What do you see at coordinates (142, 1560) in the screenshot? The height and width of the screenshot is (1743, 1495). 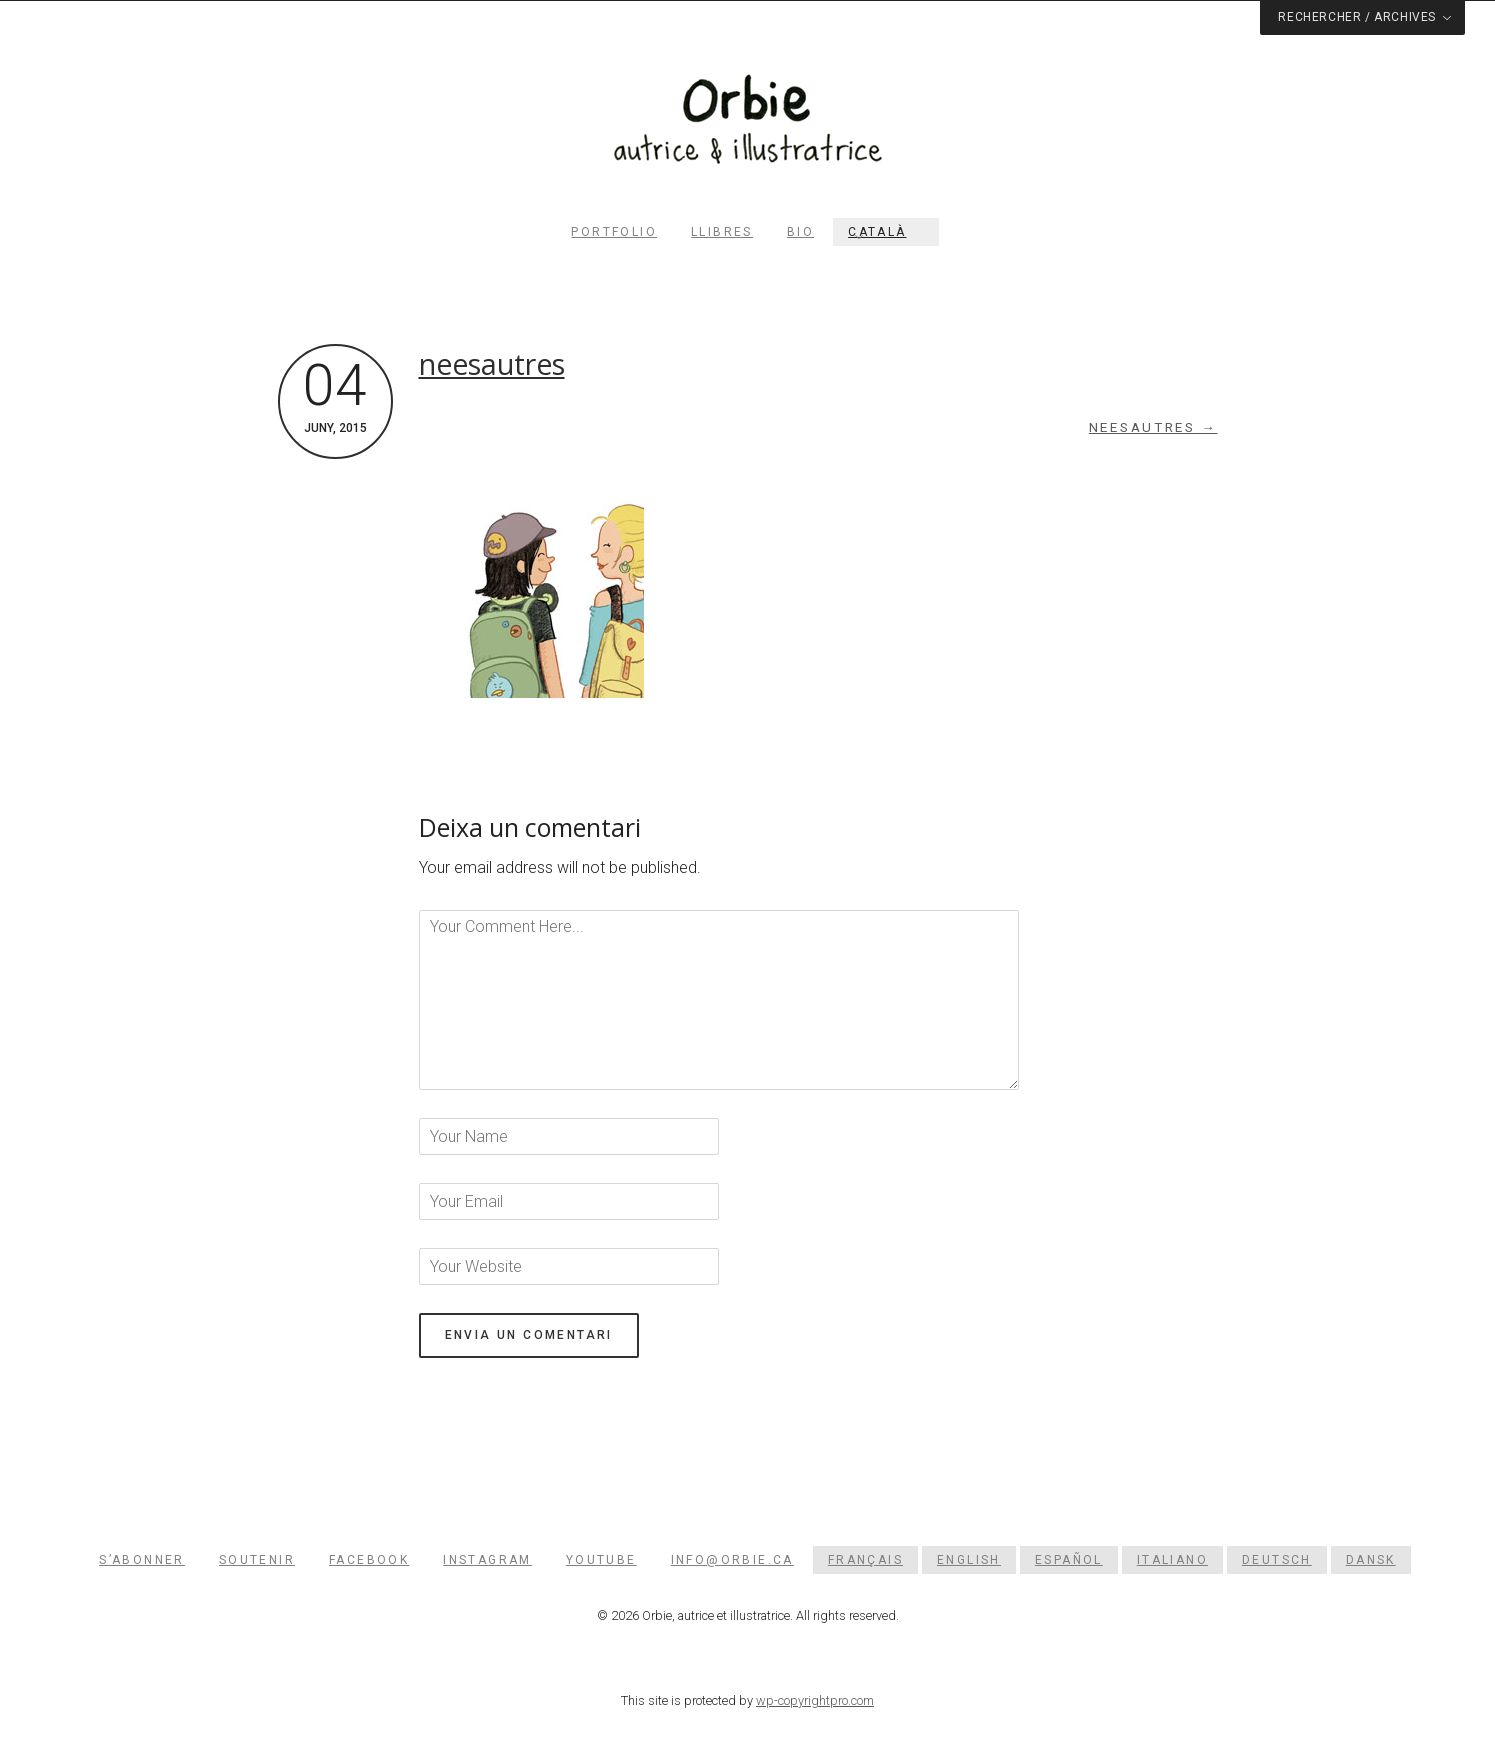 I see `S’abonner` at bounding box center [142, 1560].